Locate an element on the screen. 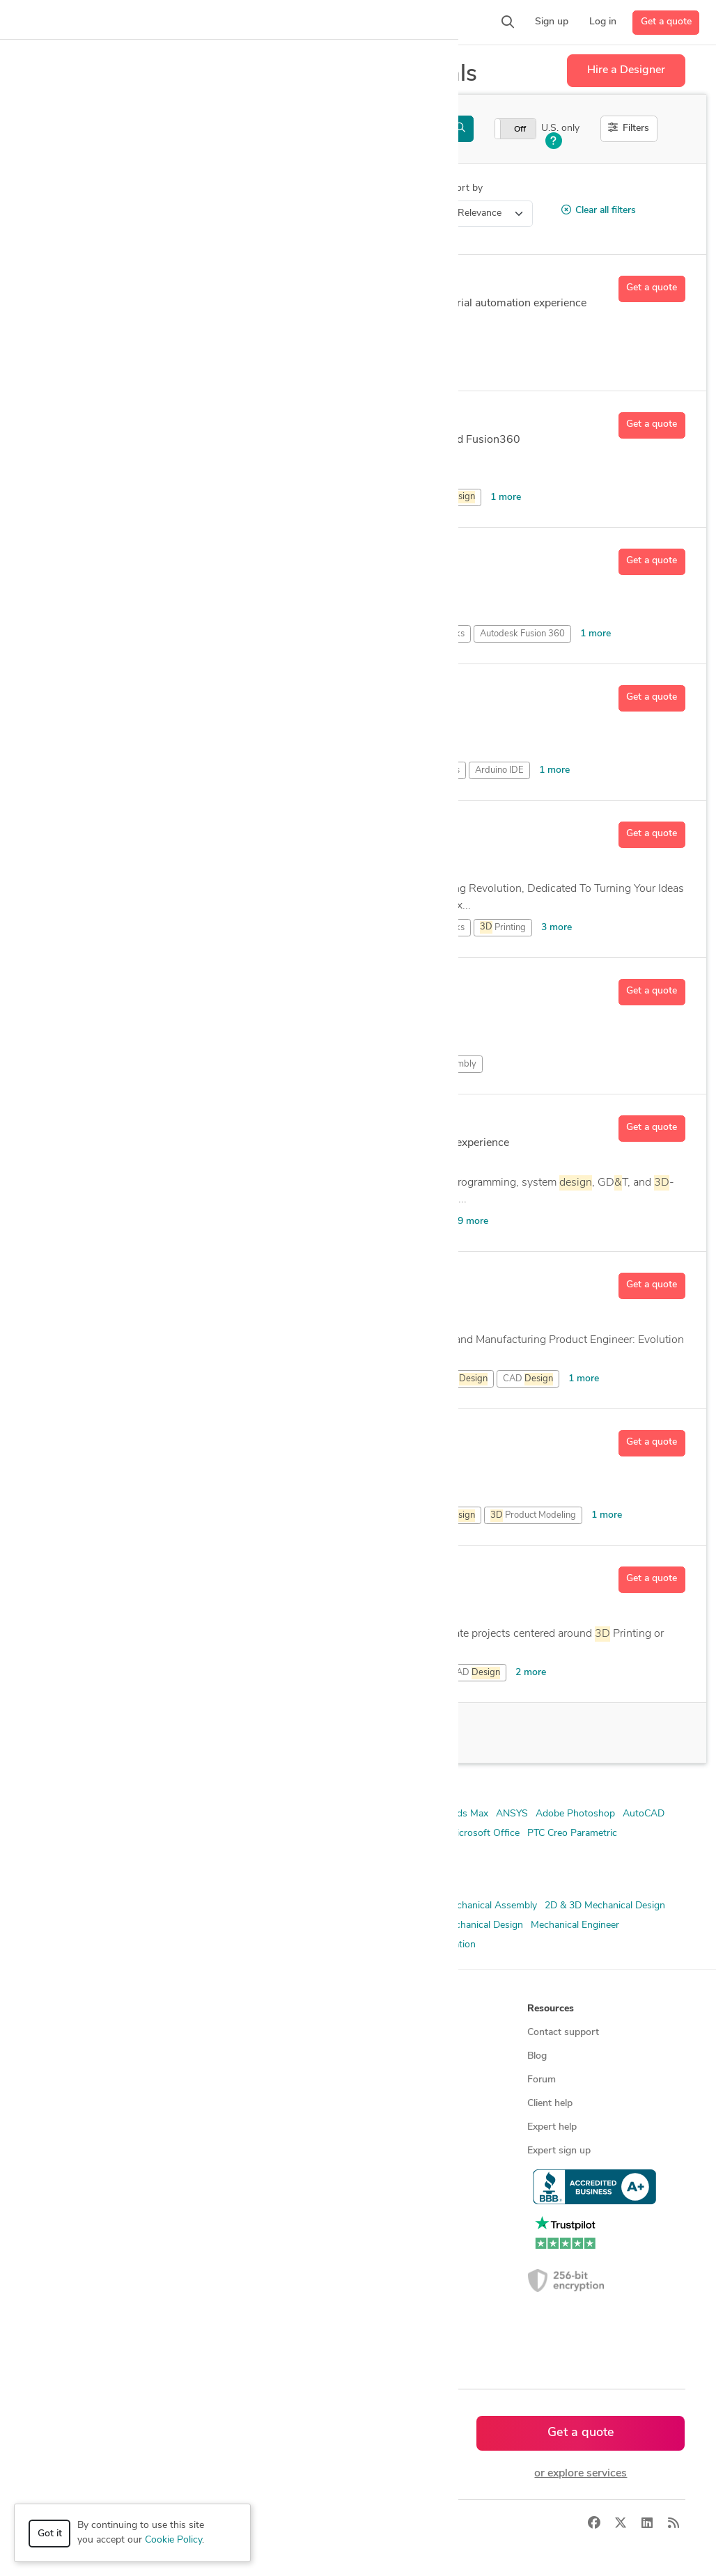 This screenshot has width=716, height=2576. How it works [button] is located at coordinates (68, 2009).